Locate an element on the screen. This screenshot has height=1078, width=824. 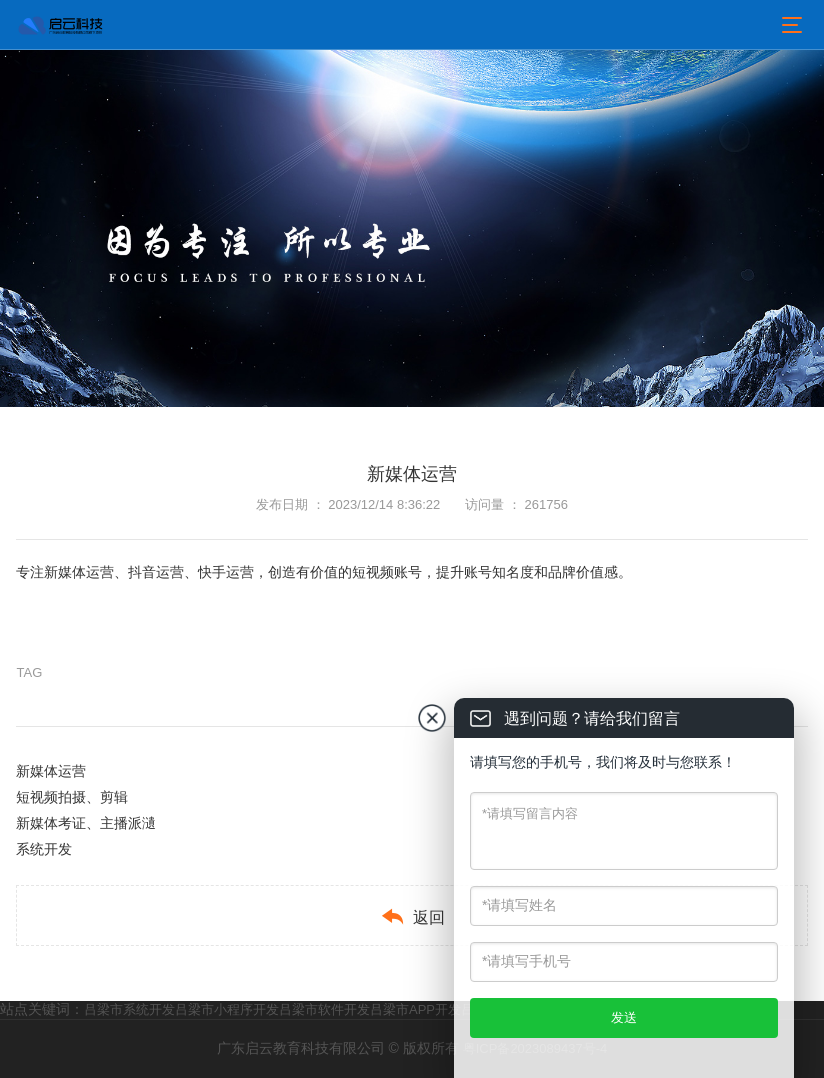
吕梁市APP开发 is located at coordinates (415, 1009).